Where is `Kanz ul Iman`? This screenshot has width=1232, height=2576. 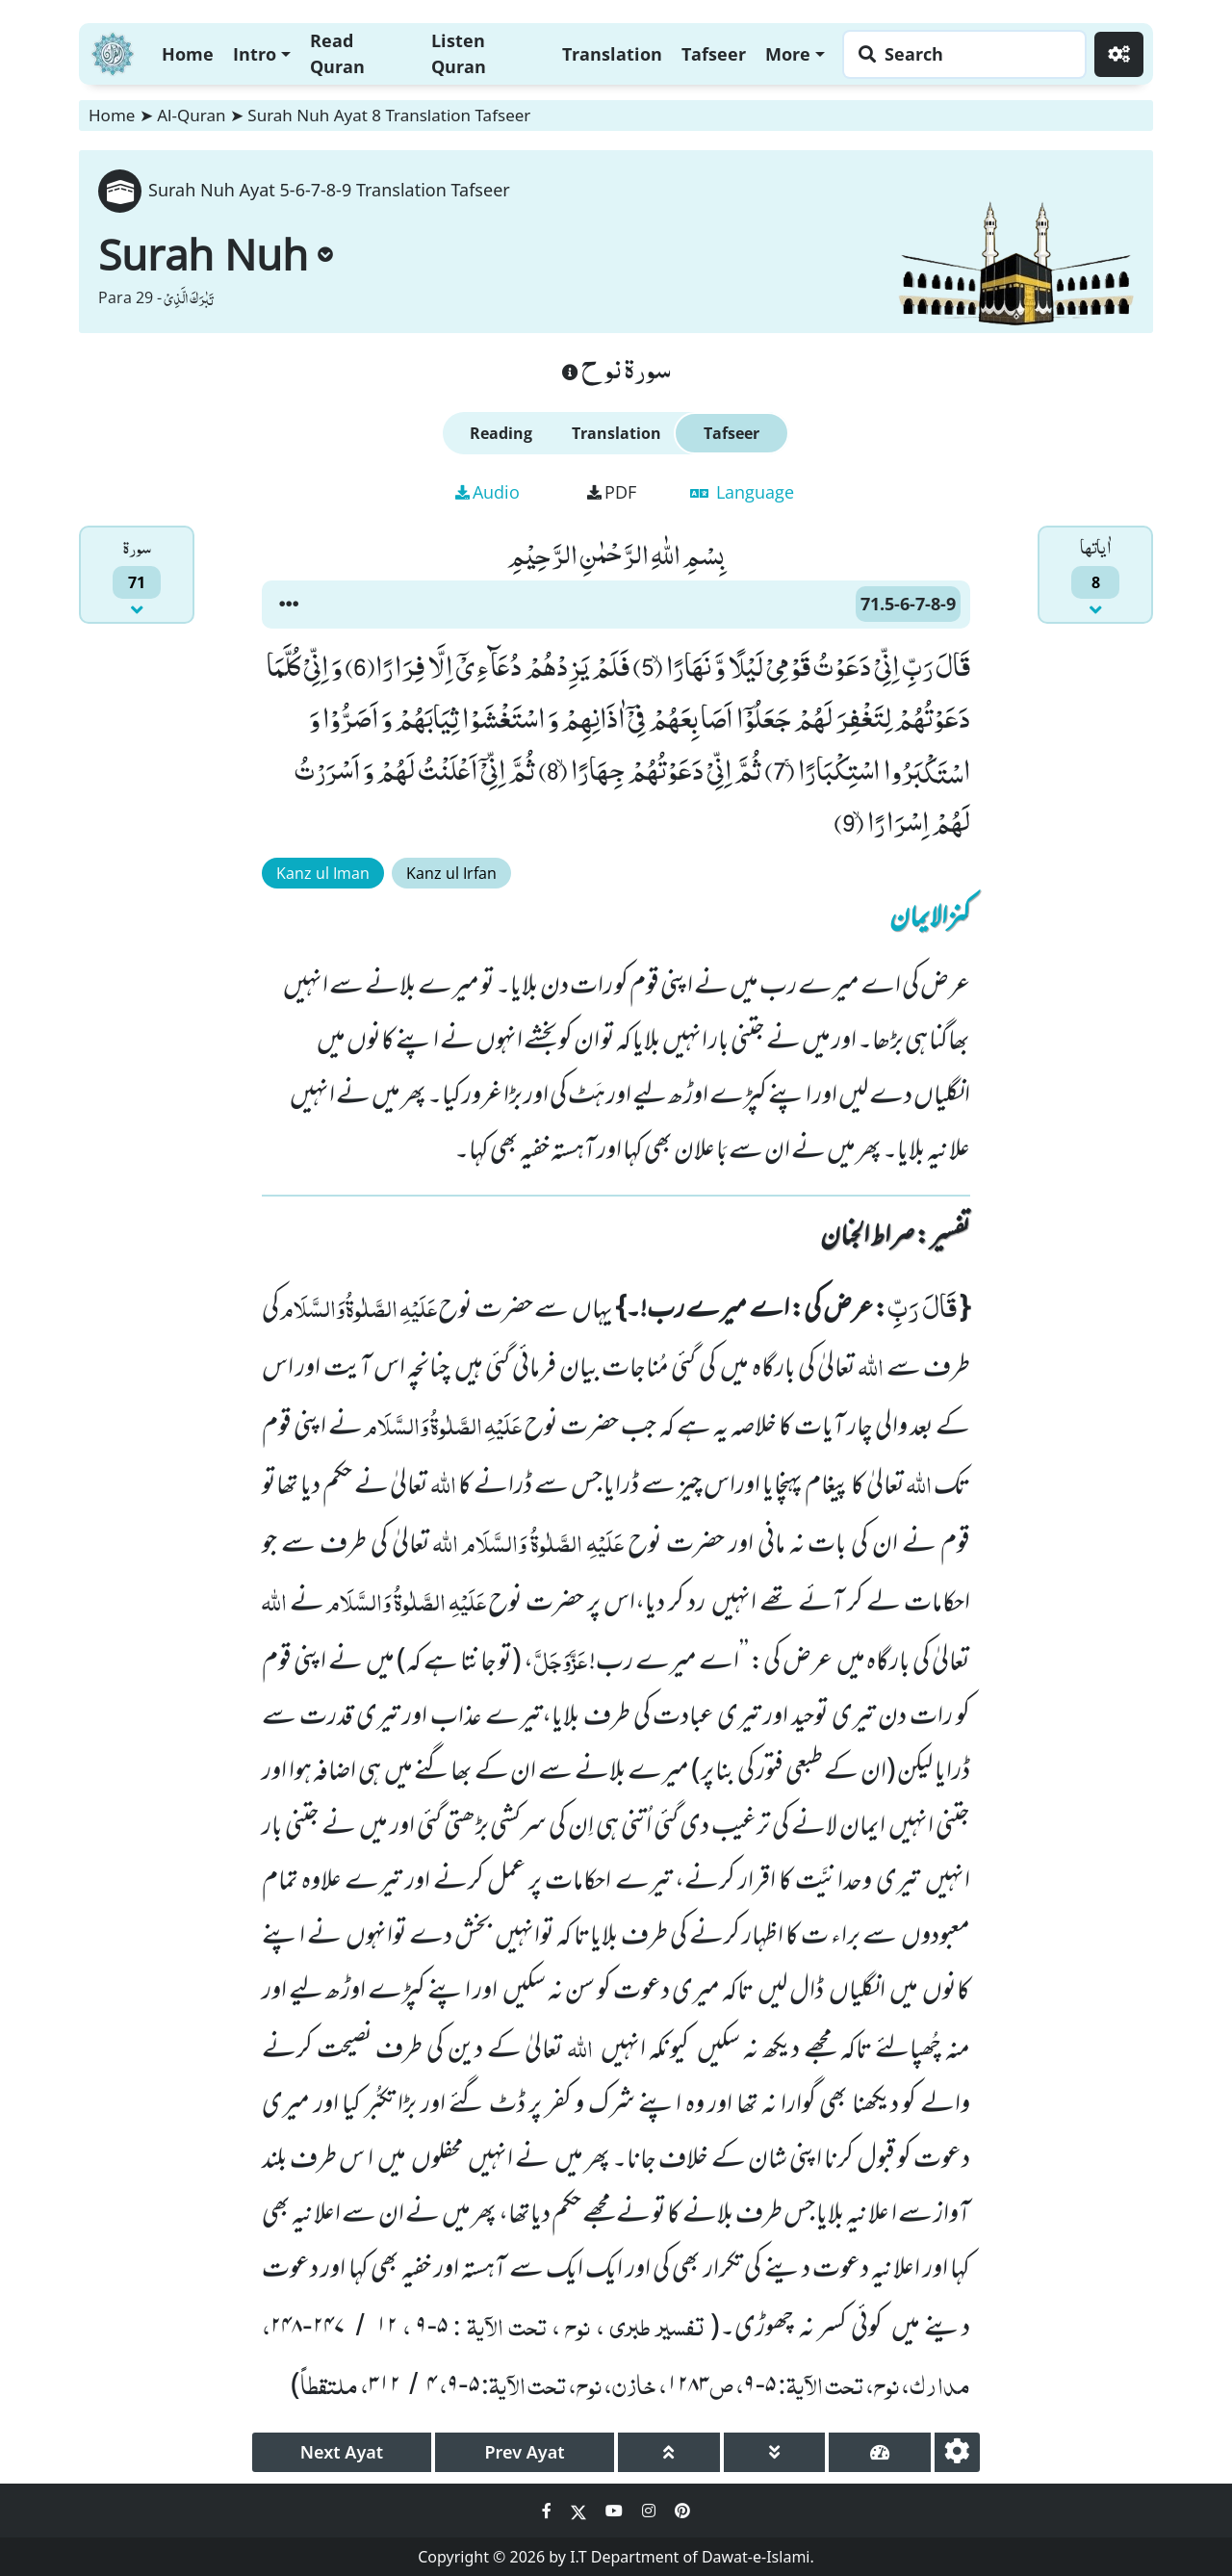 Kanz ul Iman is located at coordinates (323, 873).